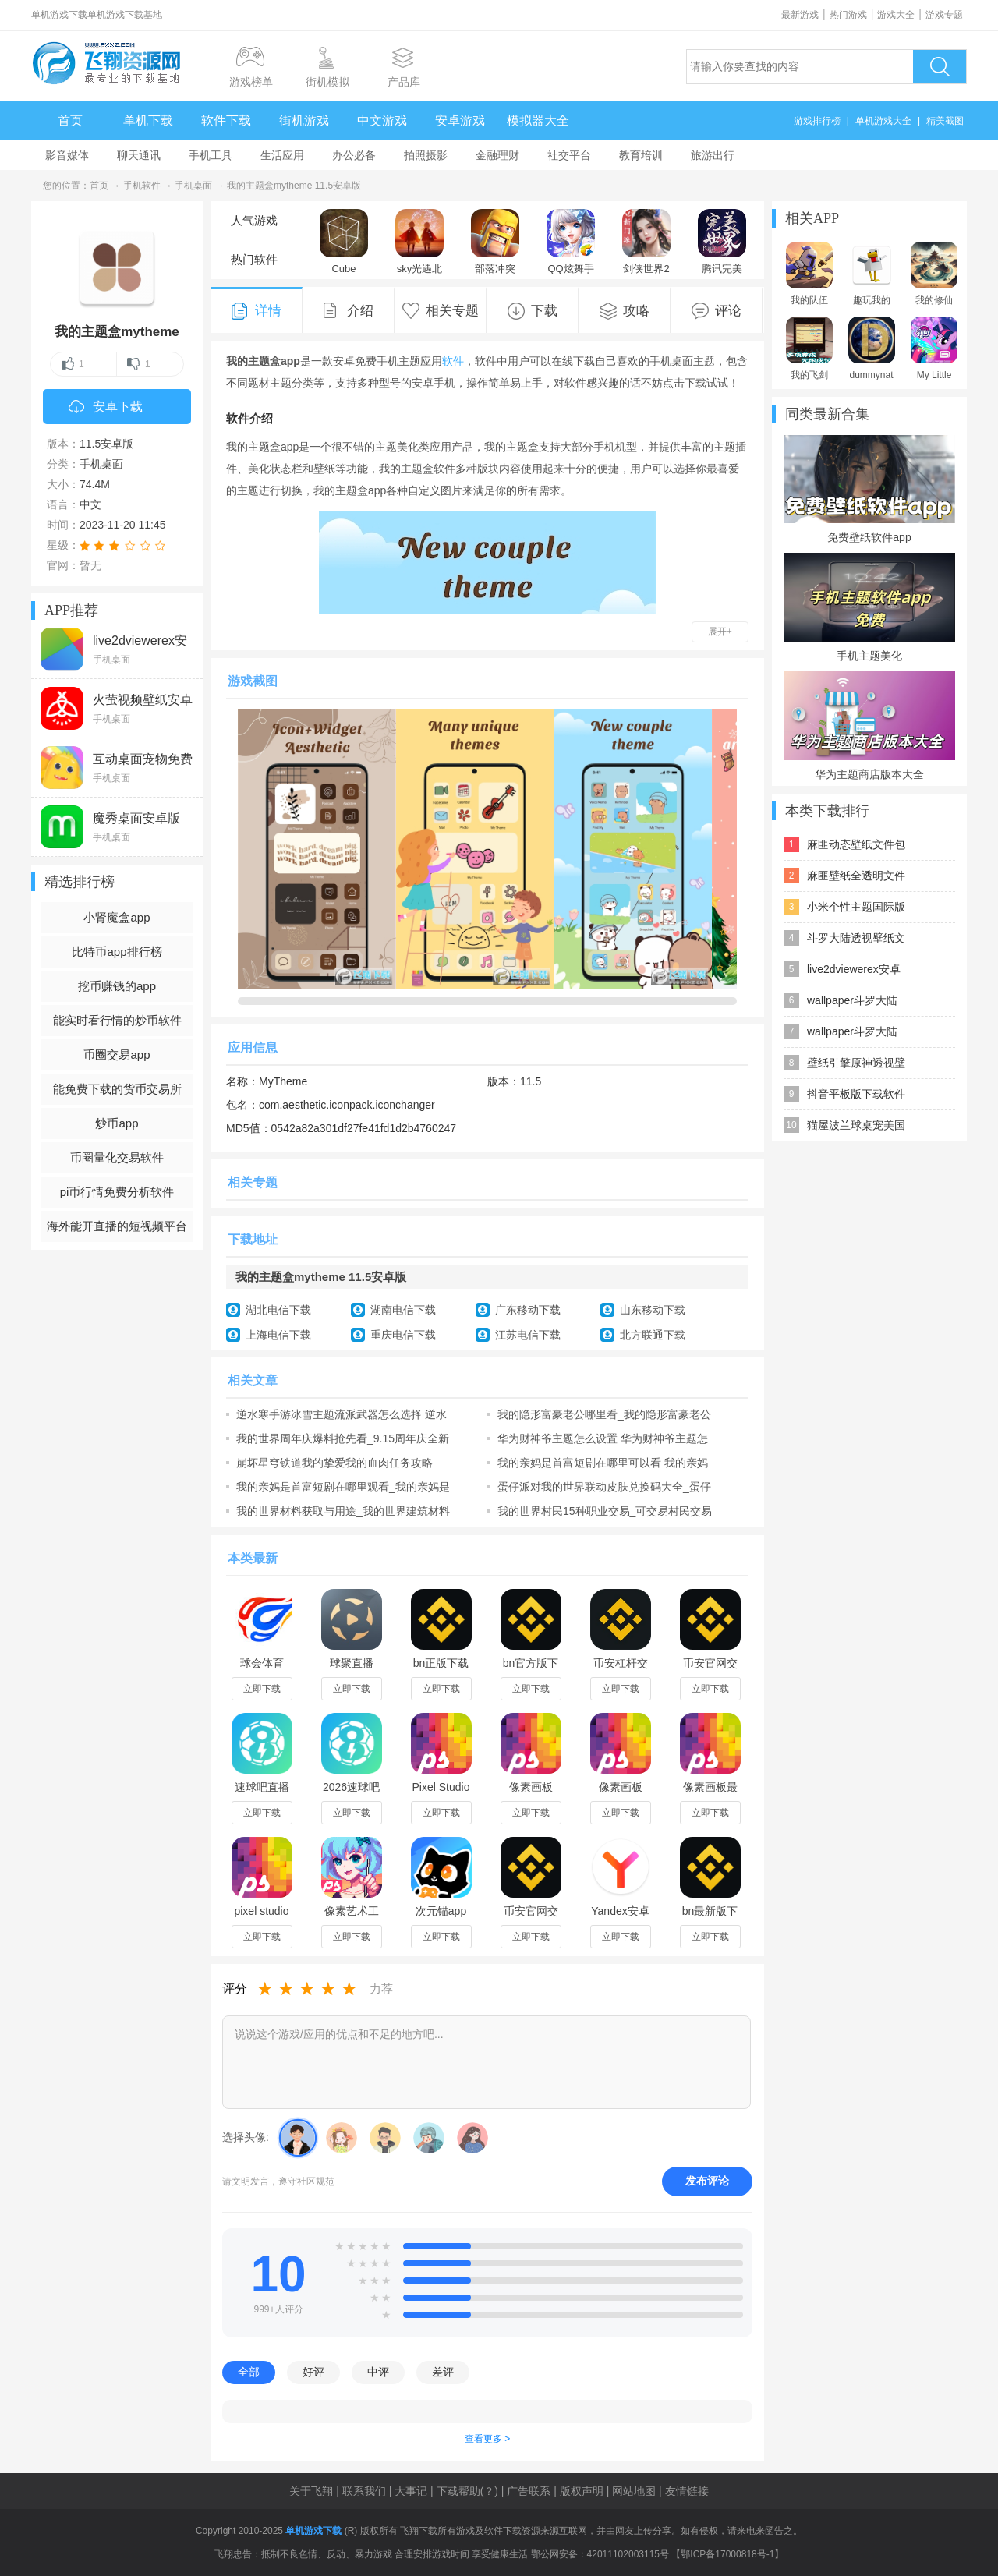  I want to click on 上海电信下载, so click(278, 1335).